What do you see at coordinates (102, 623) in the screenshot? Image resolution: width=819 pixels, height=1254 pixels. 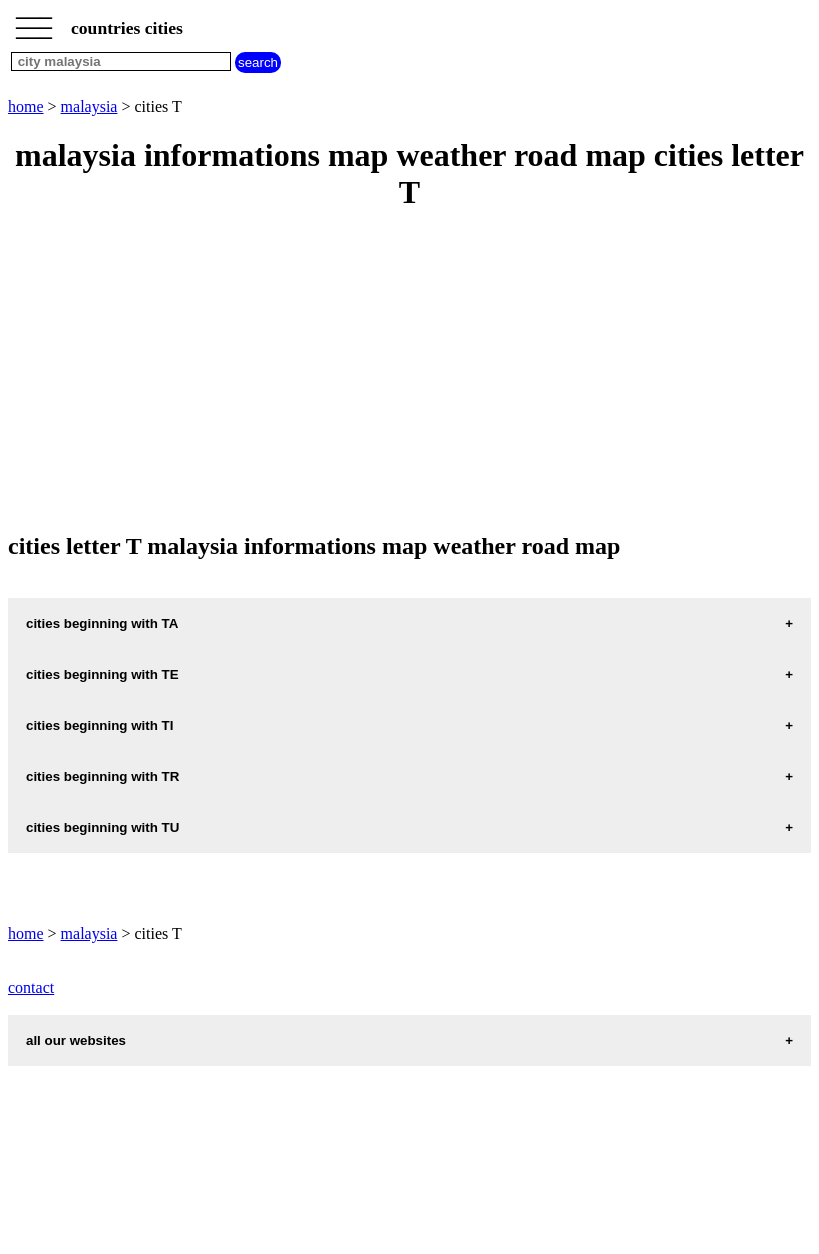 I see `cities beginning with TA` at bounding box center [102, 623].